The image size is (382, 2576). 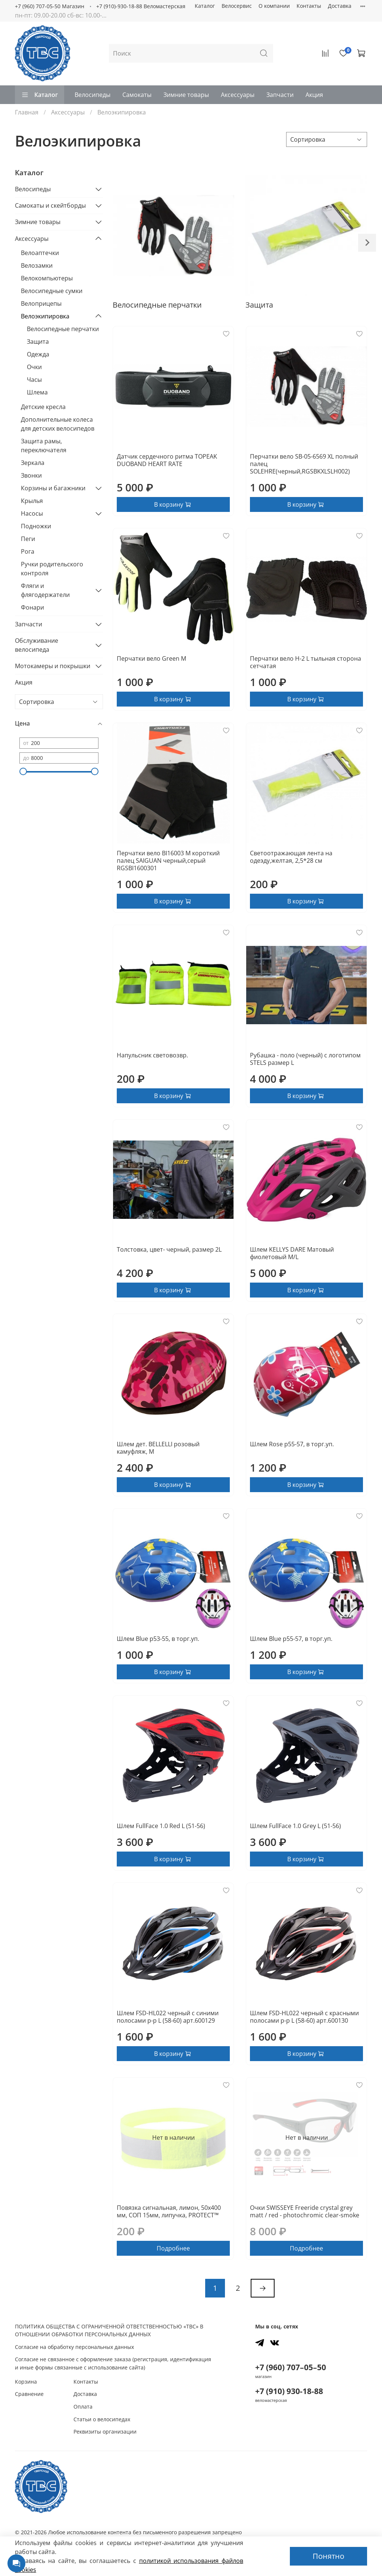 I want to click on Велосипеды, so click(x=92, y=95).